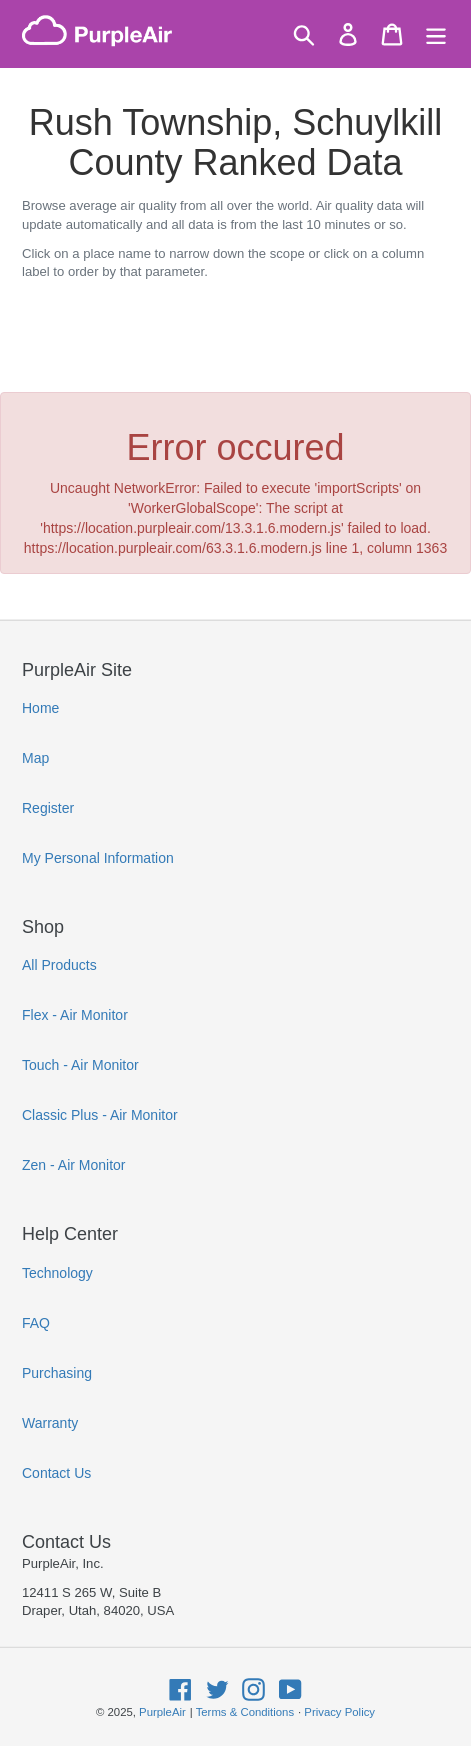 The height and width of the screenshot is (1746, 471). I want to click on Map, so click(35, 758).